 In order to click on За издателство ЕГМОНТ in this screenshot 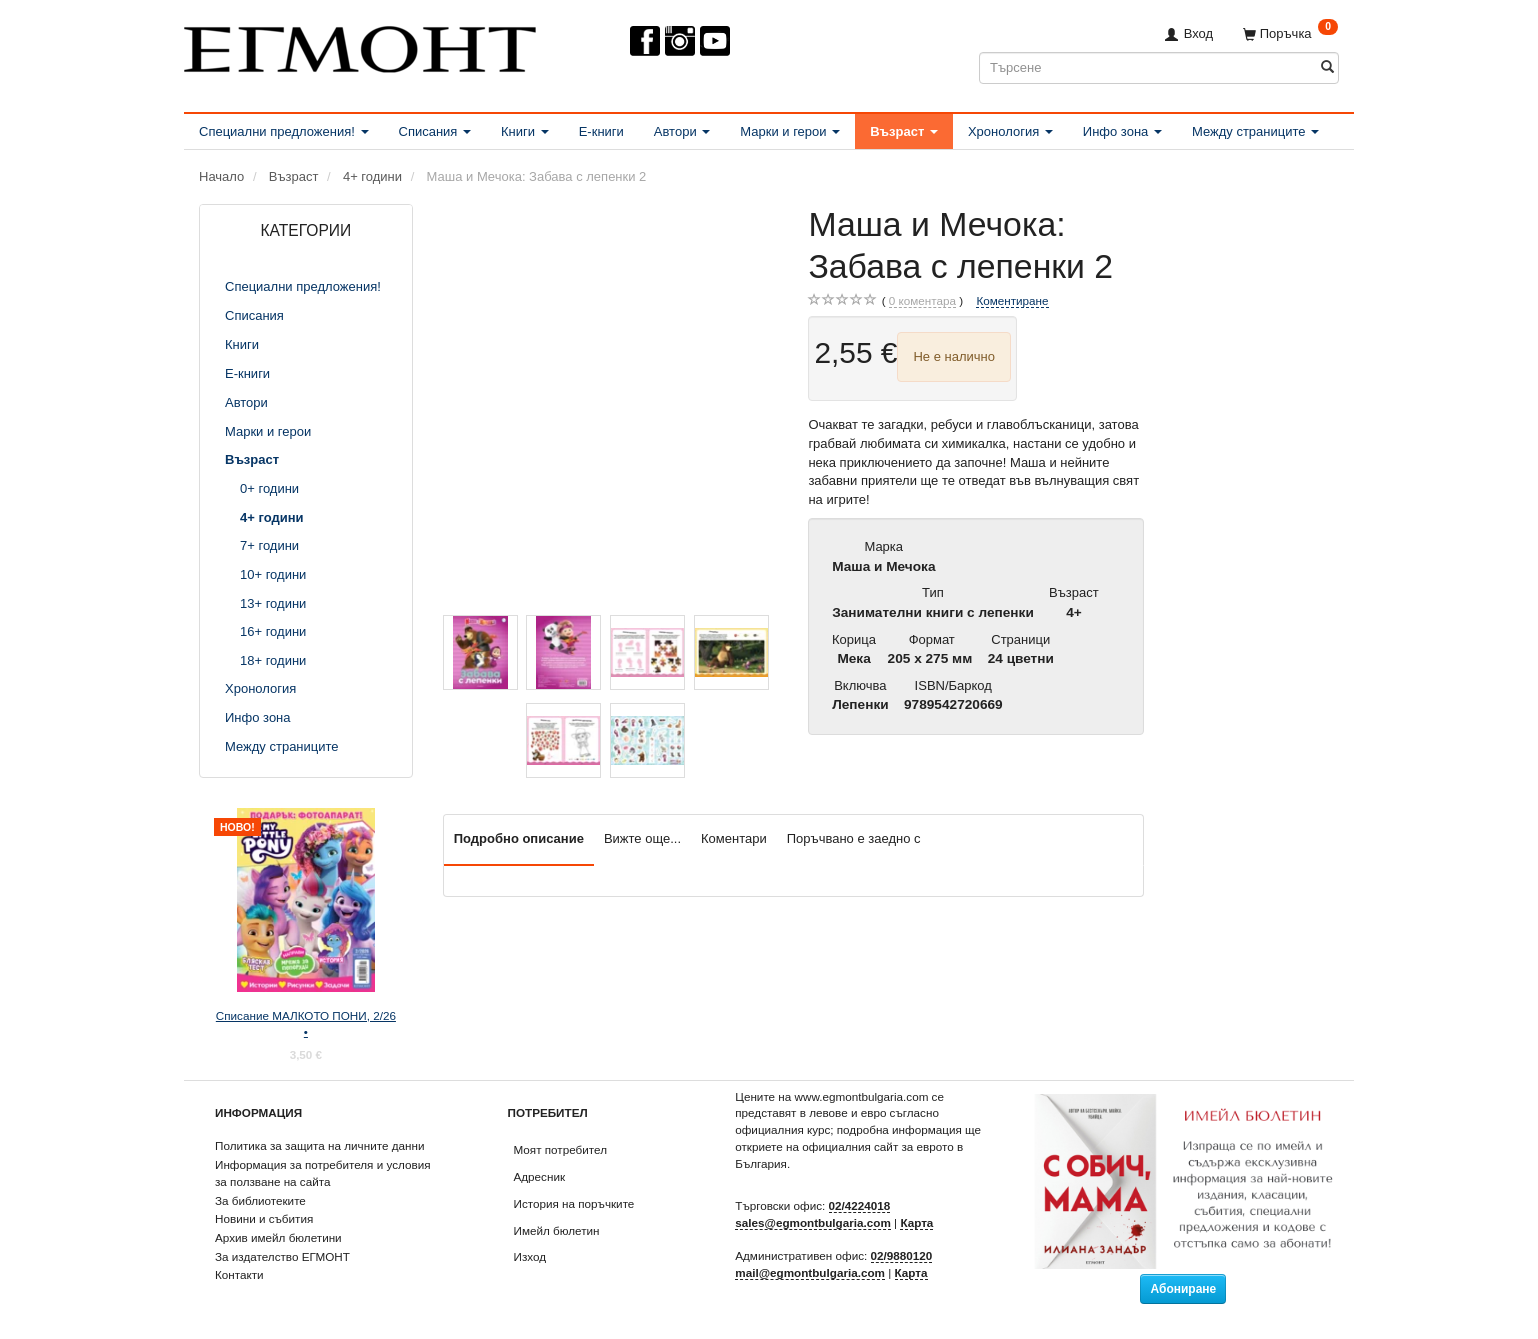, I will do `click(282, 1256)`.